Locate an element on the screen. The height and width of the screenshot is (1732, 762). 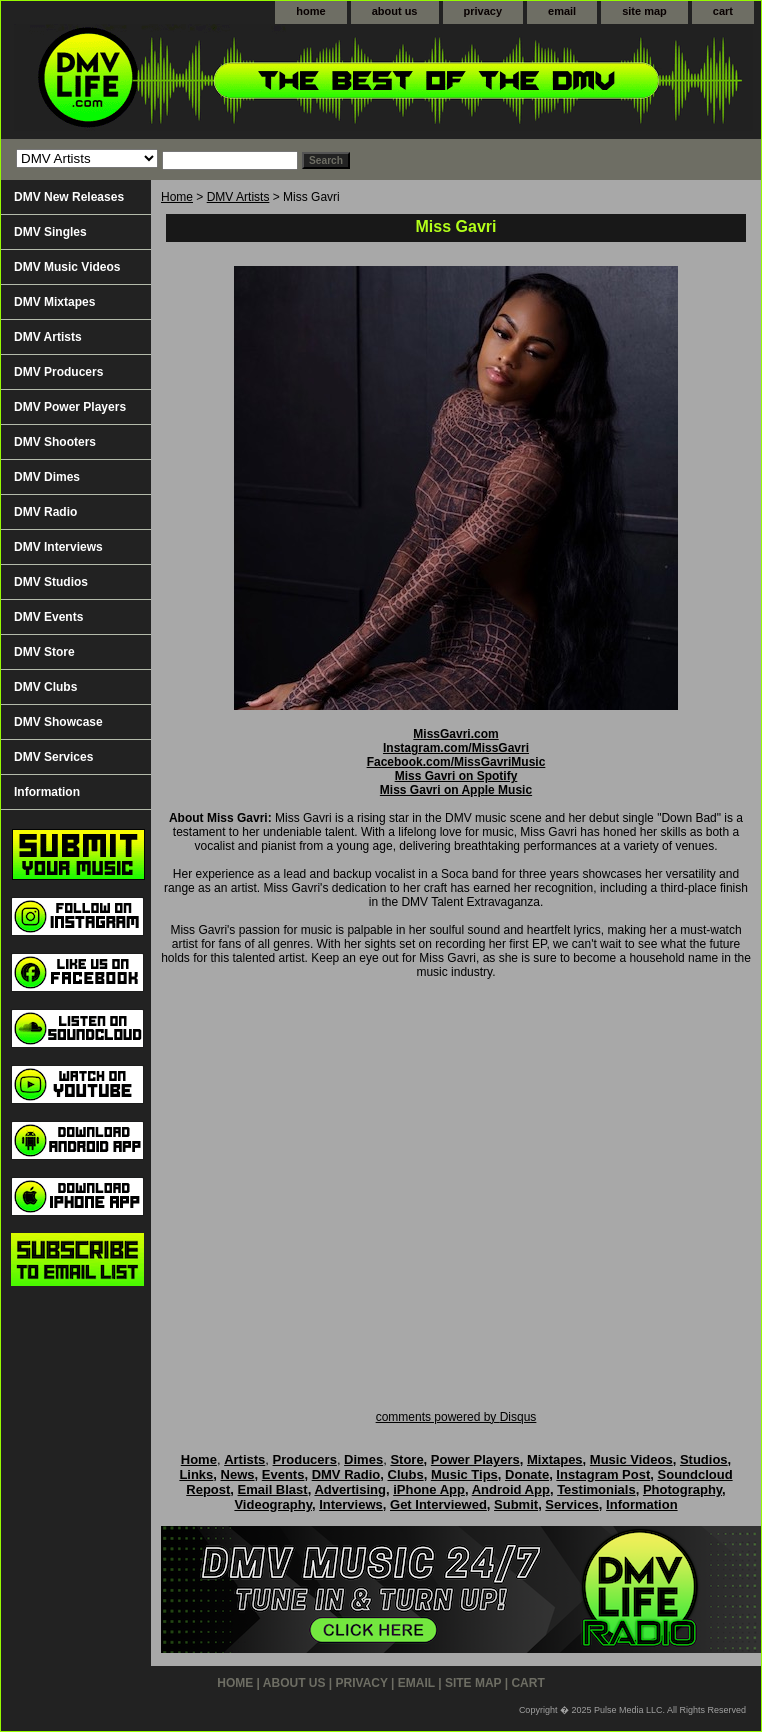
iPhone App is located at coordinates (429, 1489).